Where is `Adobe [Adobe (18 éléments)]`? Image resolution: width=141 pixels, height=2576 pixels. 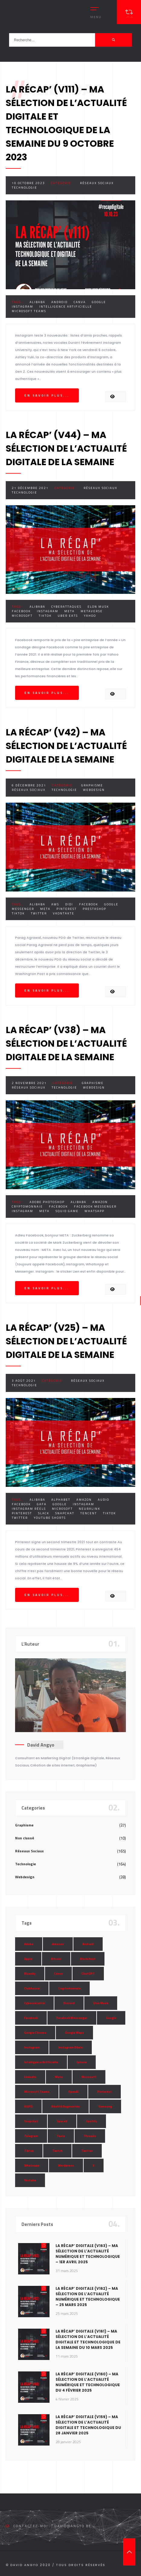
Adobe [Adobe (18 éléments)] is located at coordinates (28, 1944).